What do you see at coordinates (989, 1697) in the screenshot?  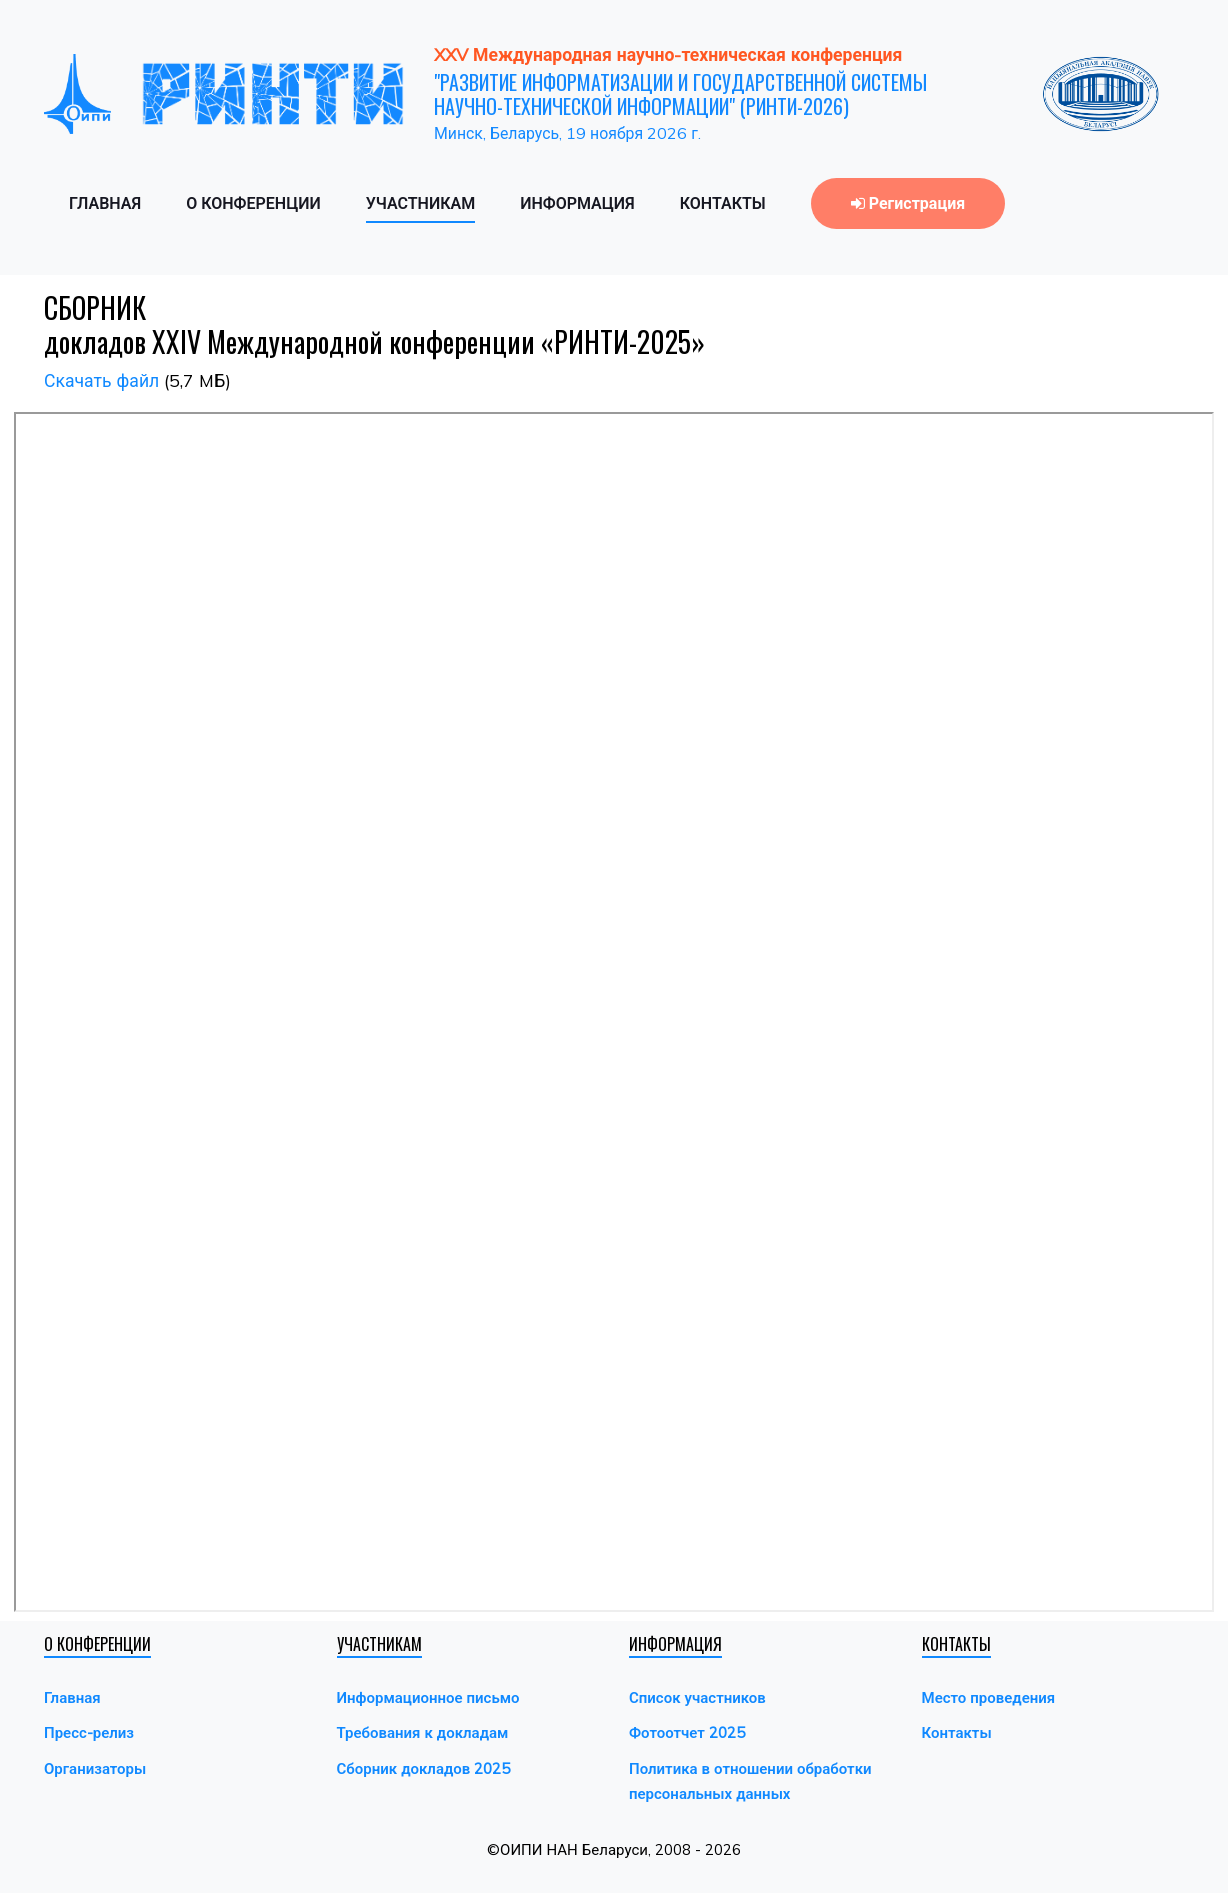 I see `Место проведения` at bounding box center [989, 1697].